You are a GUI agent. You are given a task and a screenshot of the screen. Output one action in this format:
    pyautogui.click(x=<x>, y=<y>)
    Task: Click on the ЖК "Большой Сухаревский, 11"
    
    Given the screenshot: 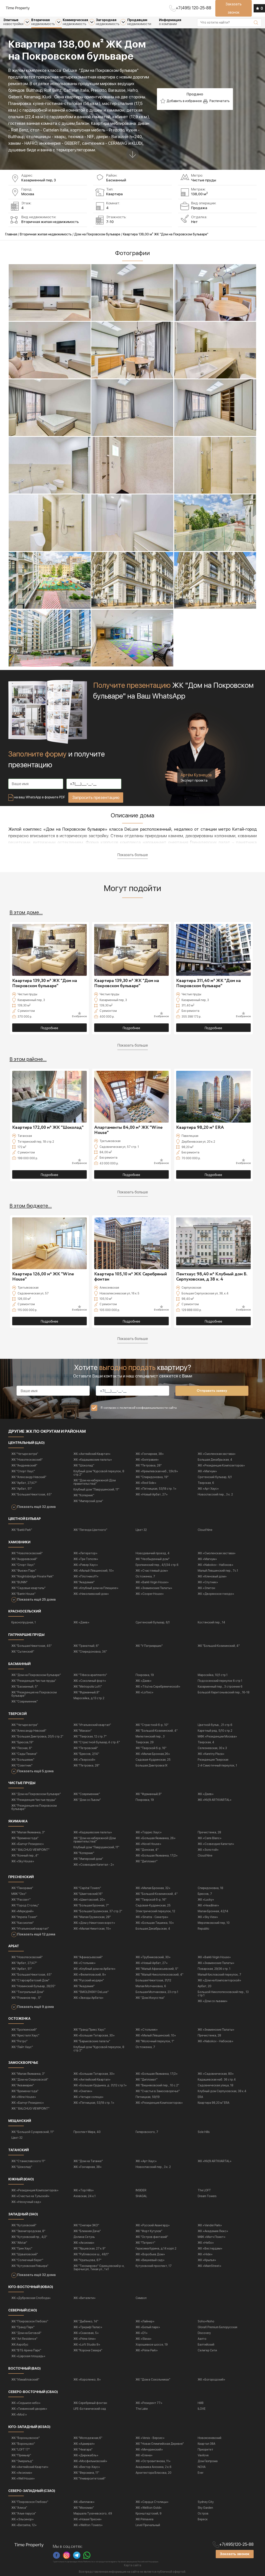 What is the action you would take?
    pyautogui.click(x=32, y=2132)
    